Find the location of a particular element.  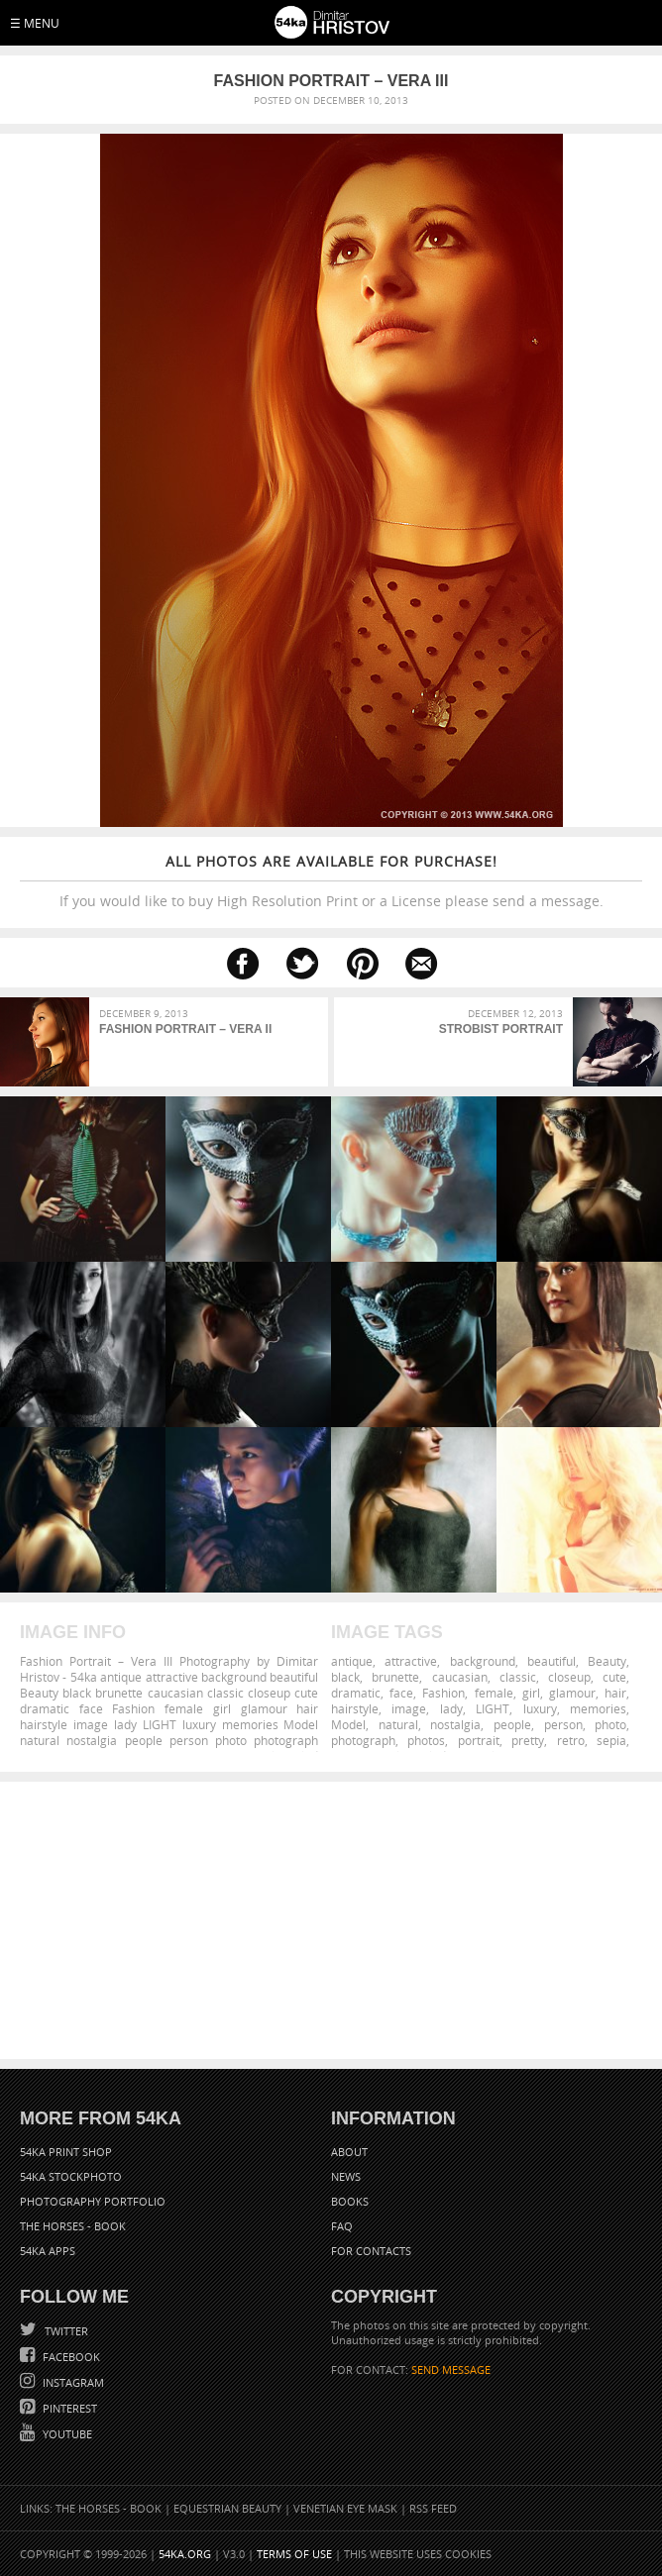

photograph is located at coordinates (363, 1740).